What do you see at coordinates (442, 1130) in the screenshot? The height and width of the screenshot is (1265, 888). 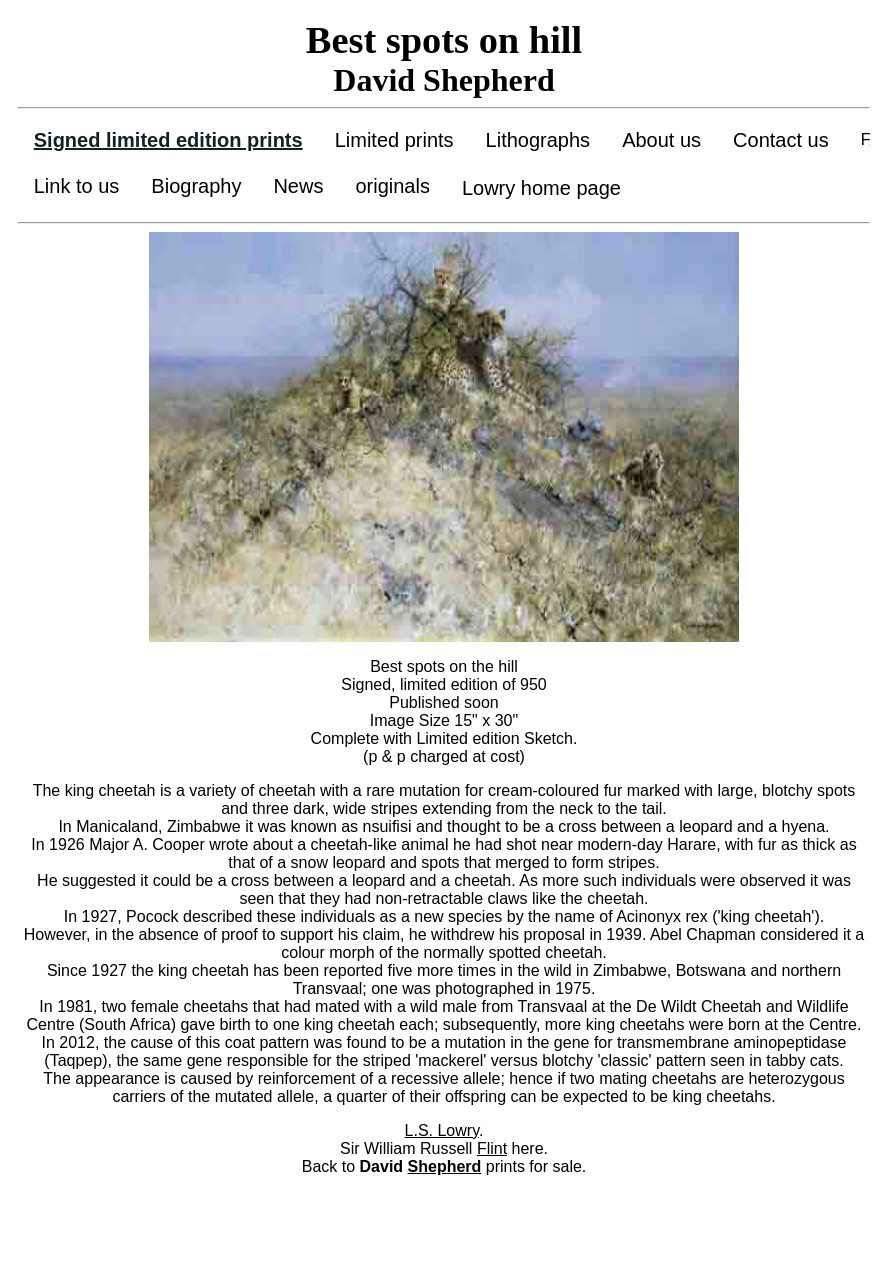 I see `L.S. Lowry` at bounding box center [442, 1130].